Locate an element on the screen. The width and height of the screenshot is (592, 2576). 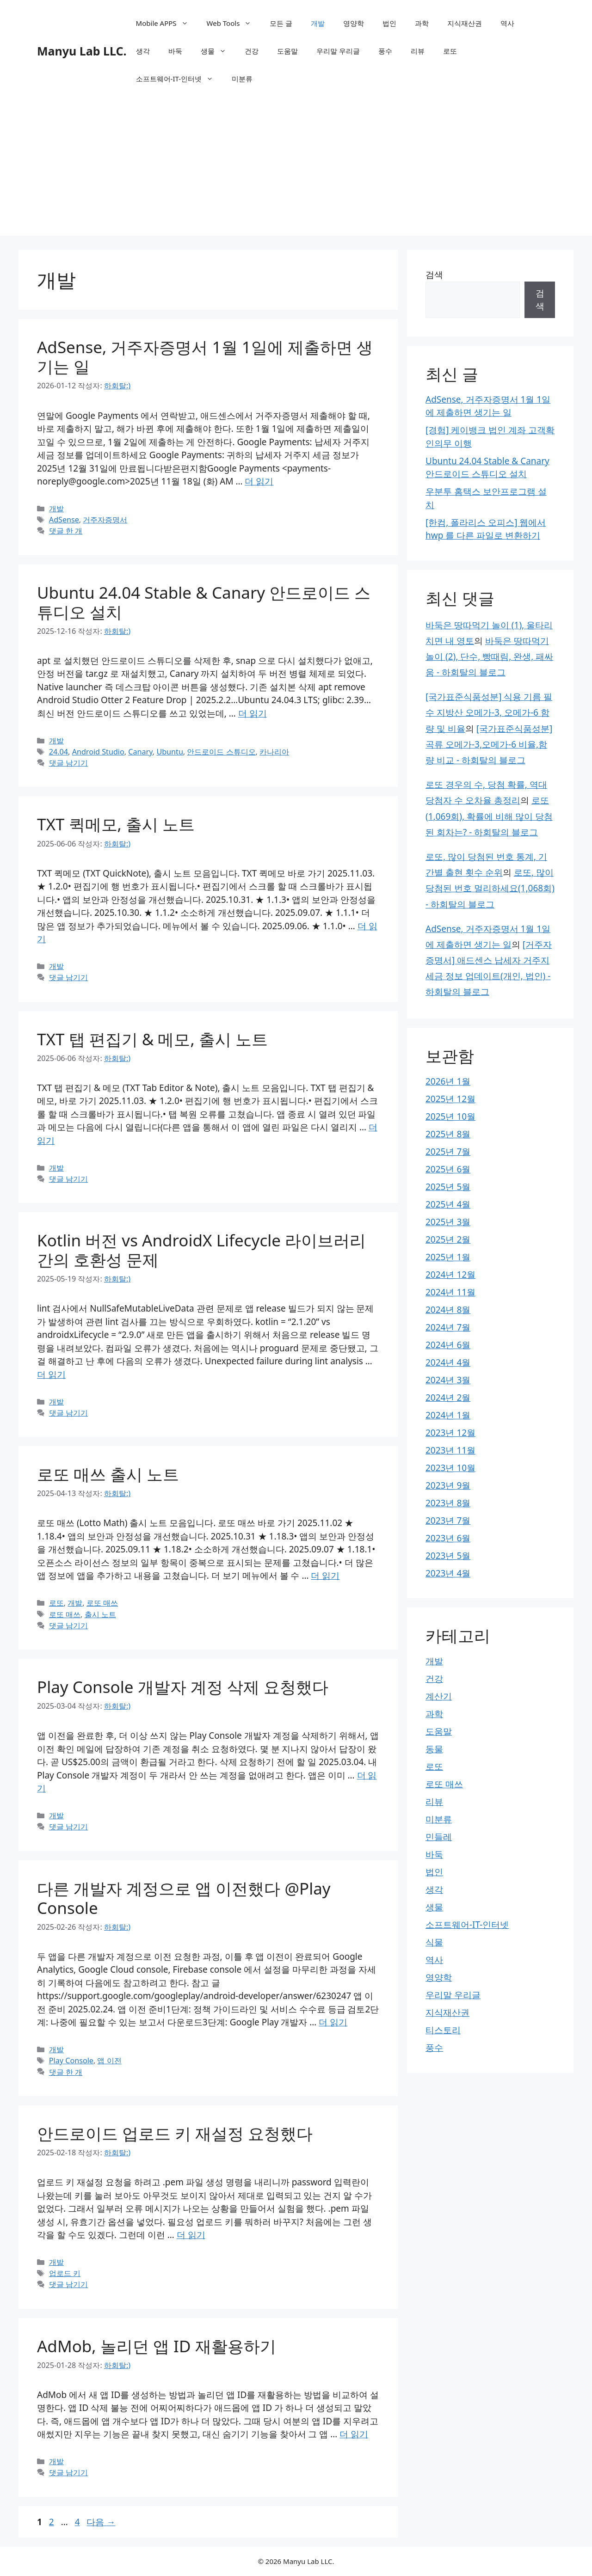
Ubuntu is located at coordinates (169, 752).